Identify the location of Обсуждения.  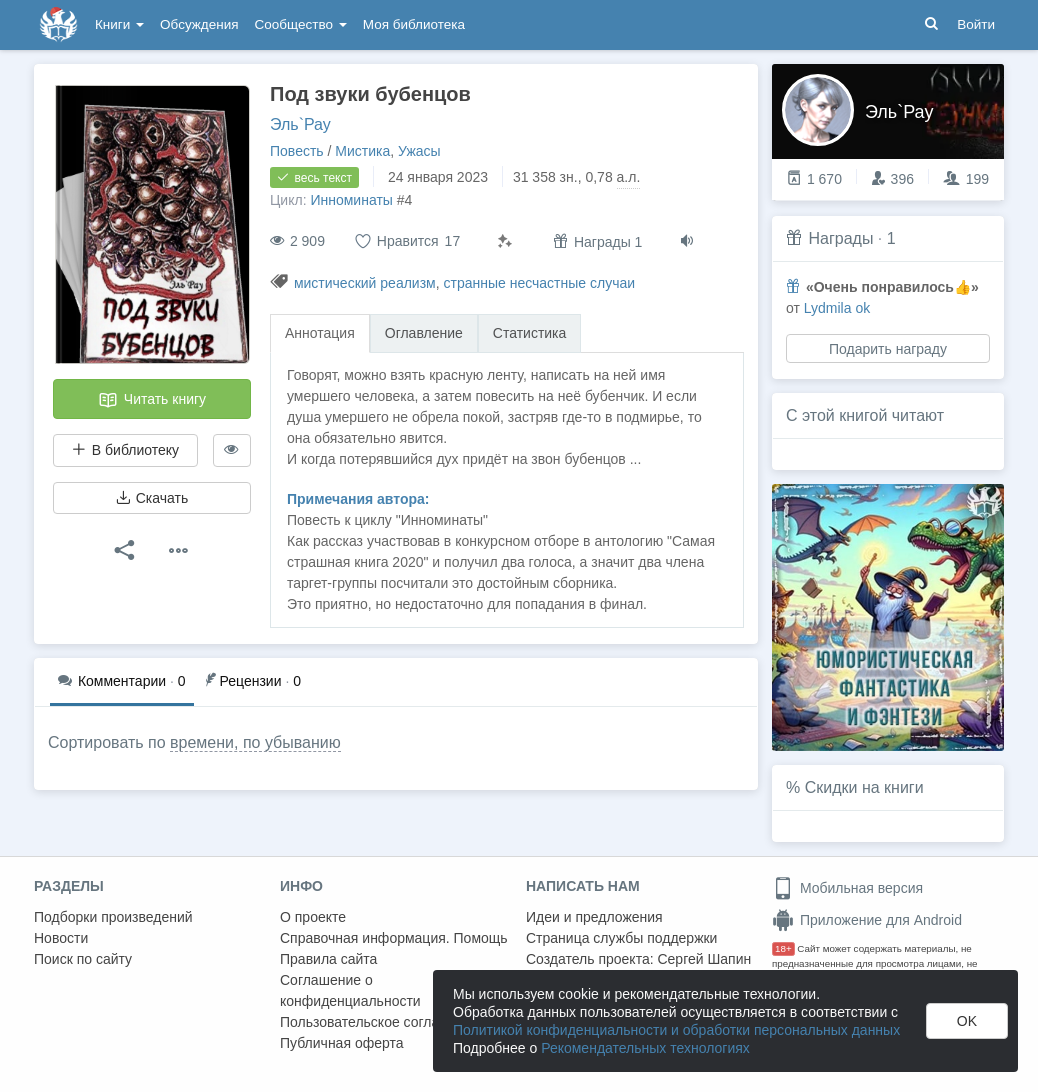
(199, 24).